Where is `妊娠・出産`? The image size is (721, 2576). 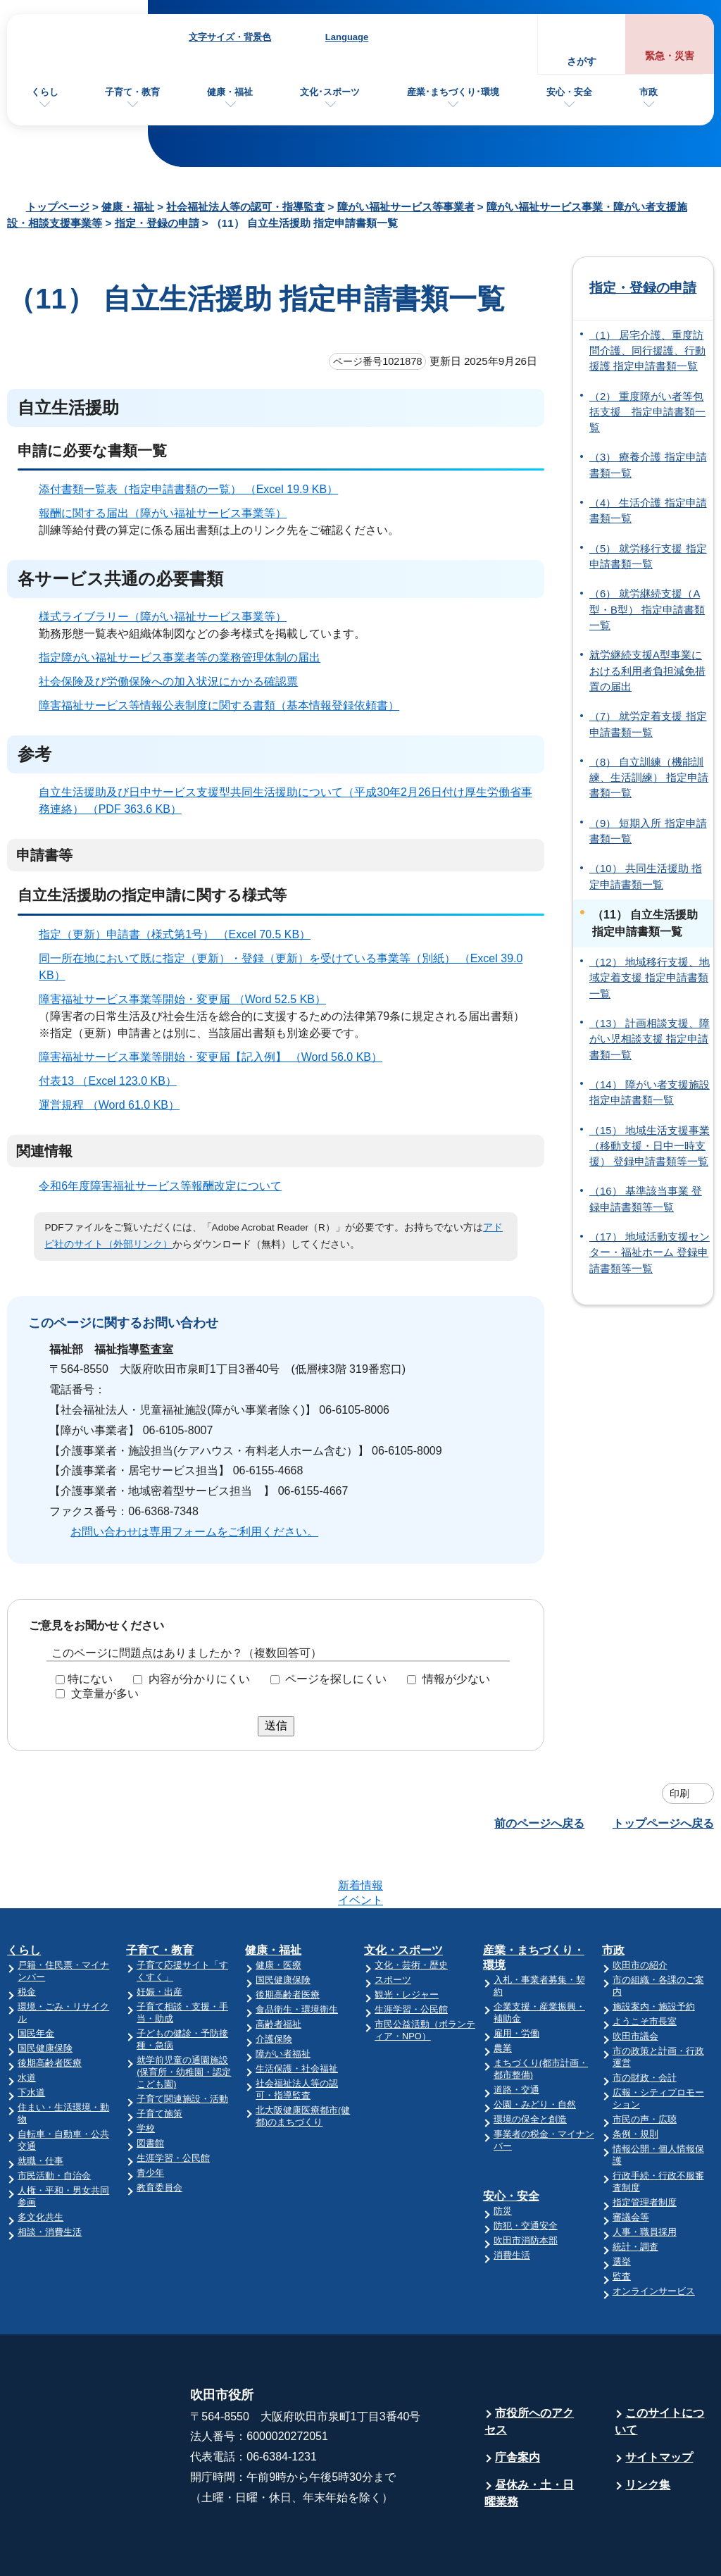 妊娠・出産 is located at coordinates (159, 1936).